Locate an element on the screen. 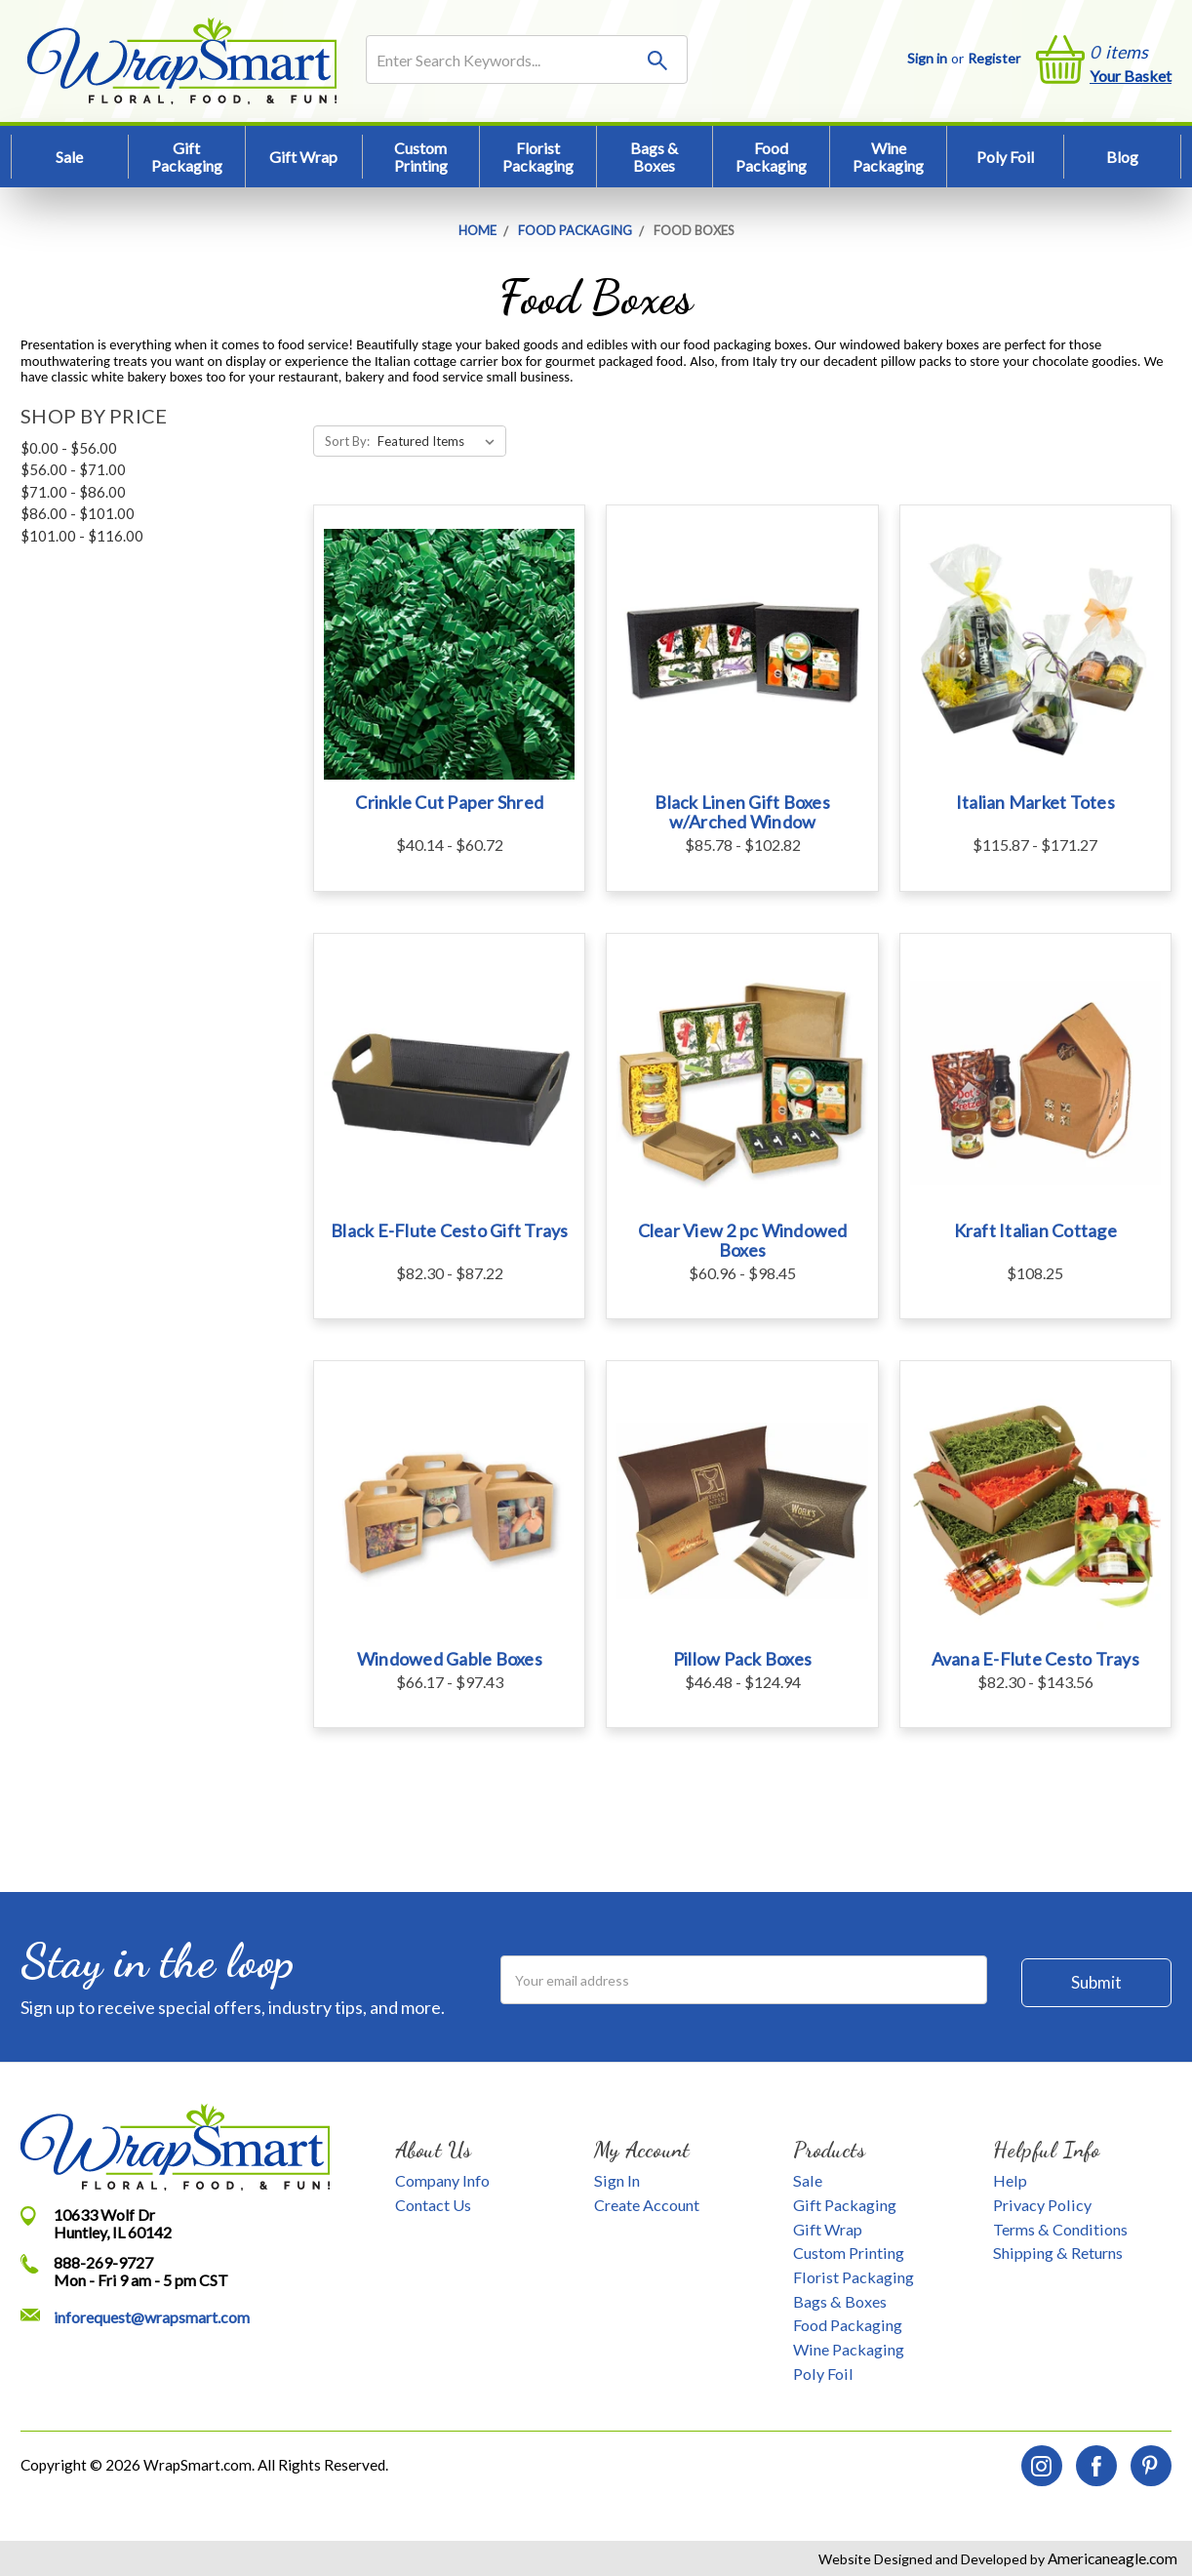  $71.00 - $86.00 is located at coordinates (73, 492).